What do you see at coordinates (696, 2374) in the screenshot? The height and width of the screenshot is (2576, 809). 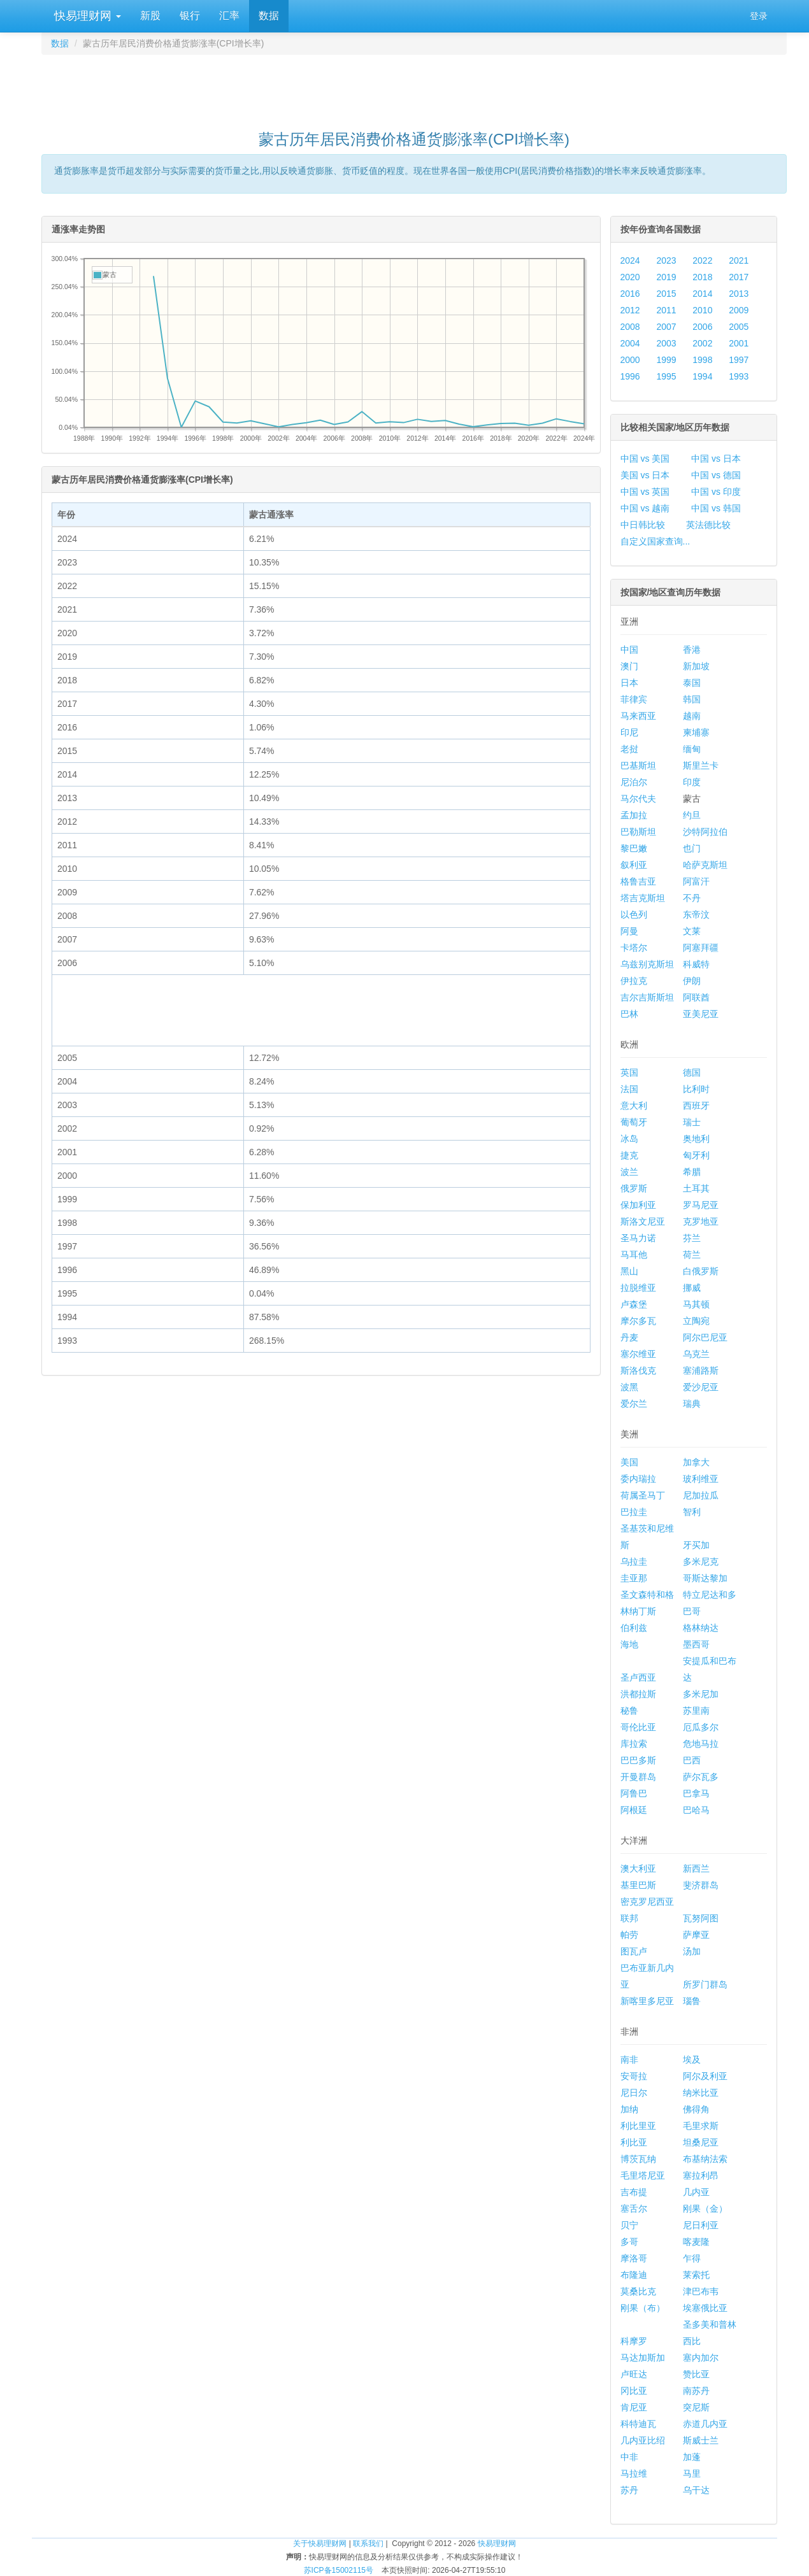 I see `赞比亚` at bounding box center [696, 2374].